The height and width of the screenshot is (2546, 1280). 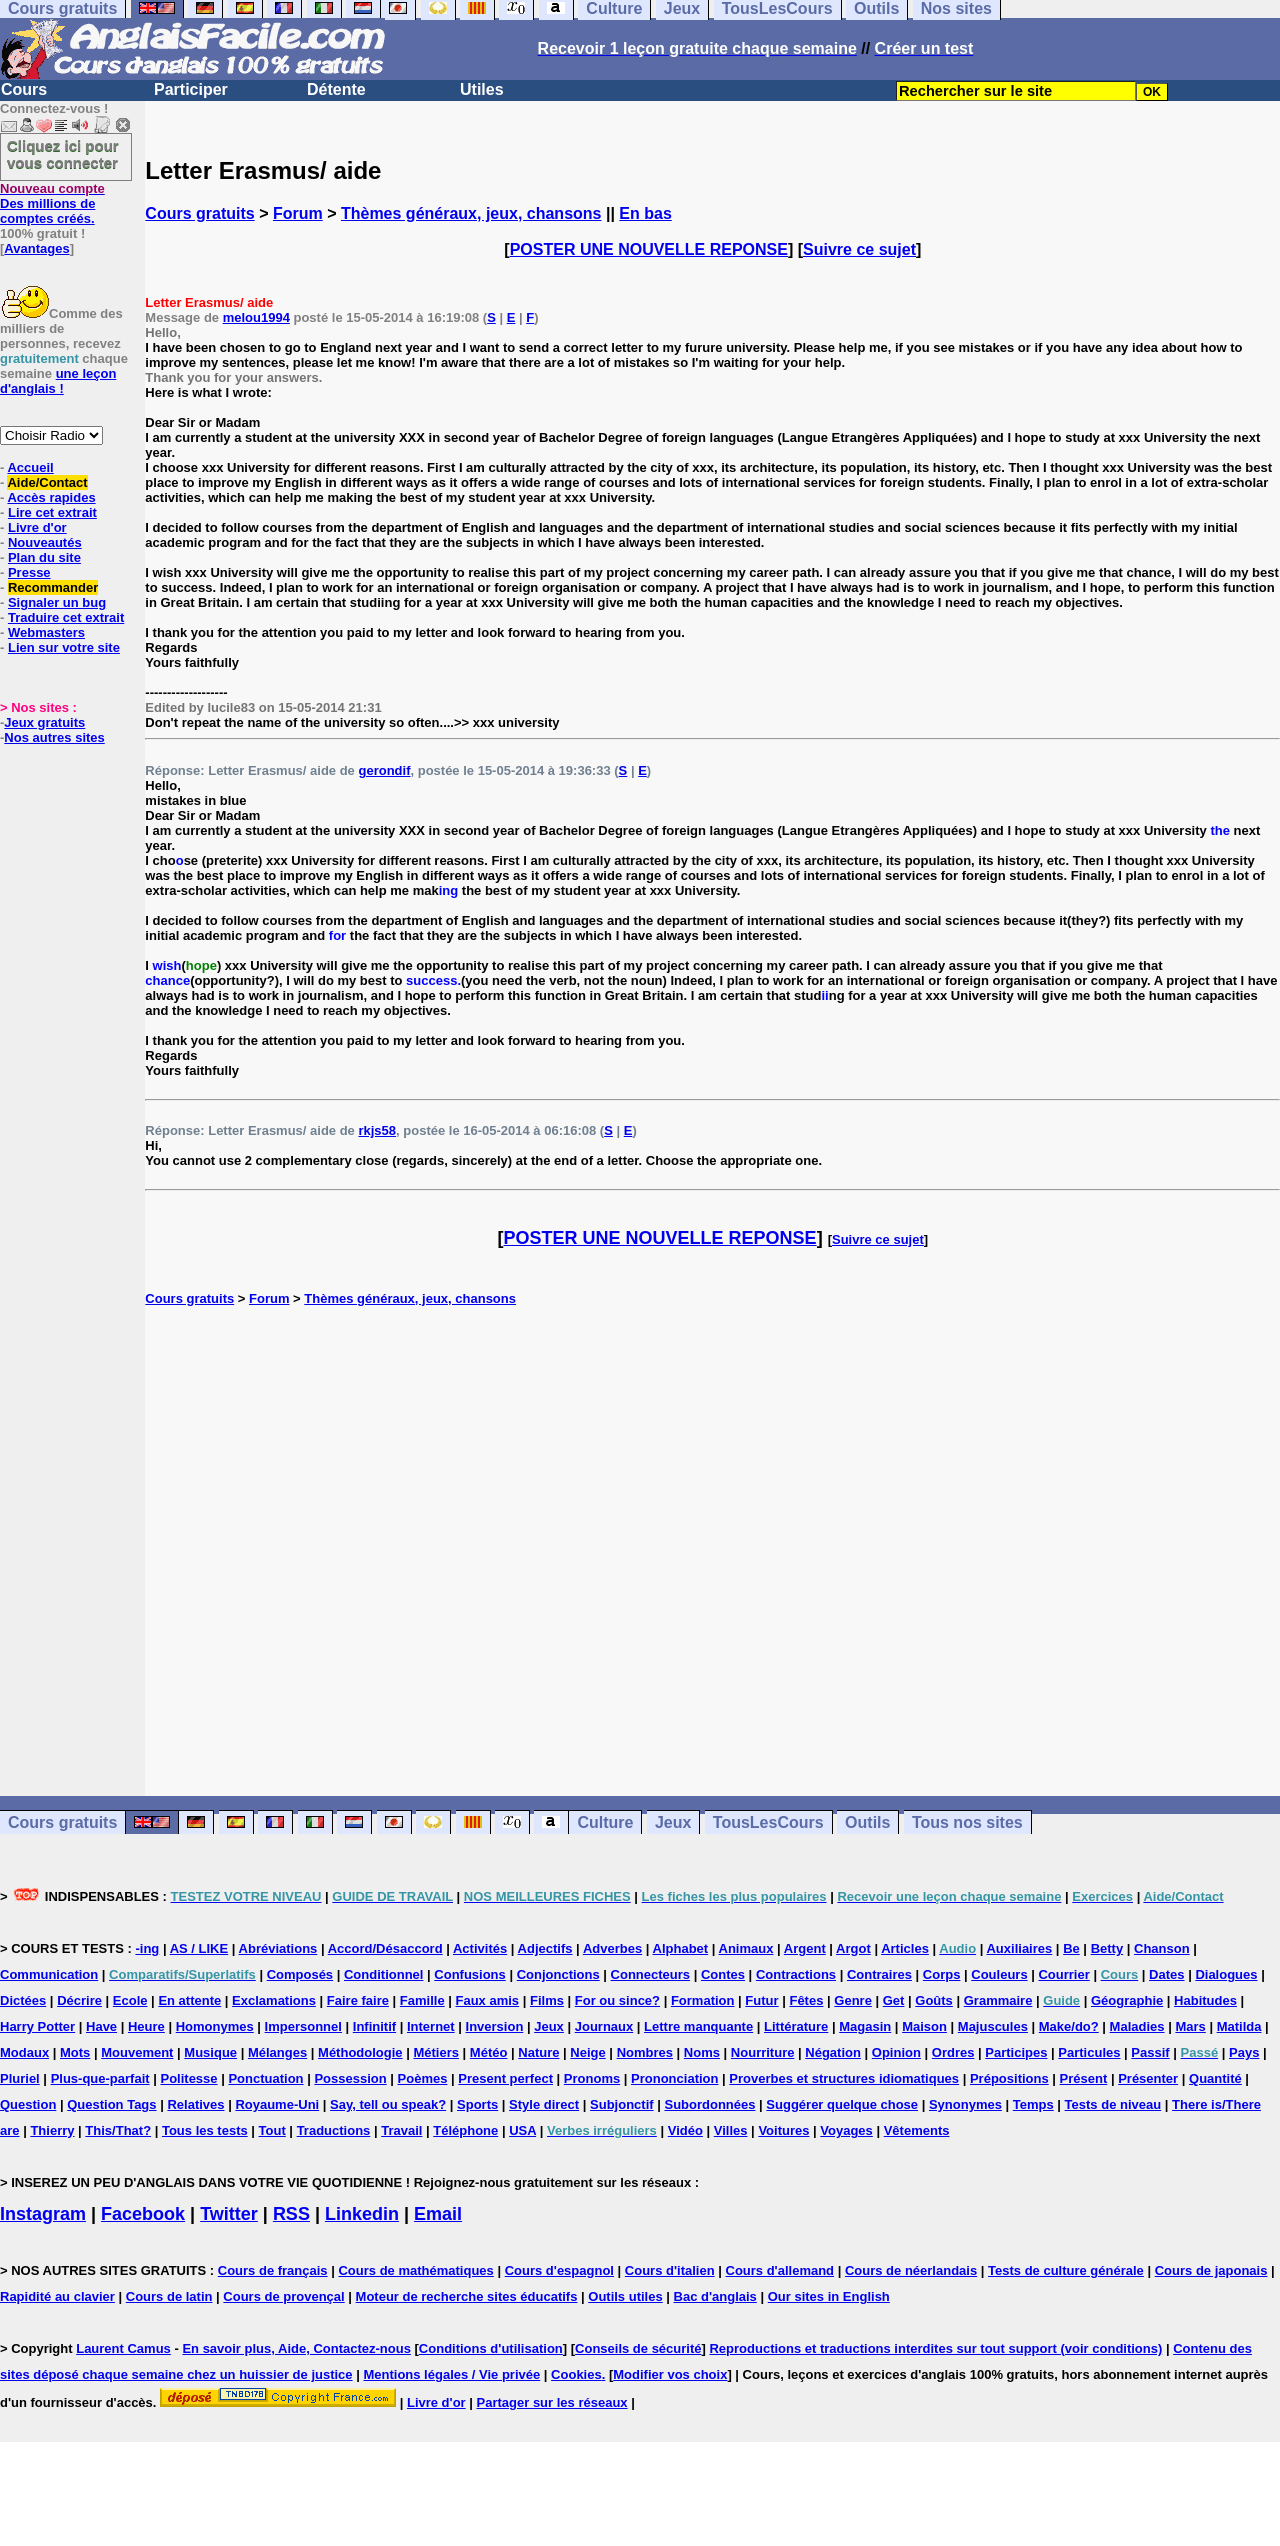 I want to click on Subordonnées, so click(x=709, y=2104).